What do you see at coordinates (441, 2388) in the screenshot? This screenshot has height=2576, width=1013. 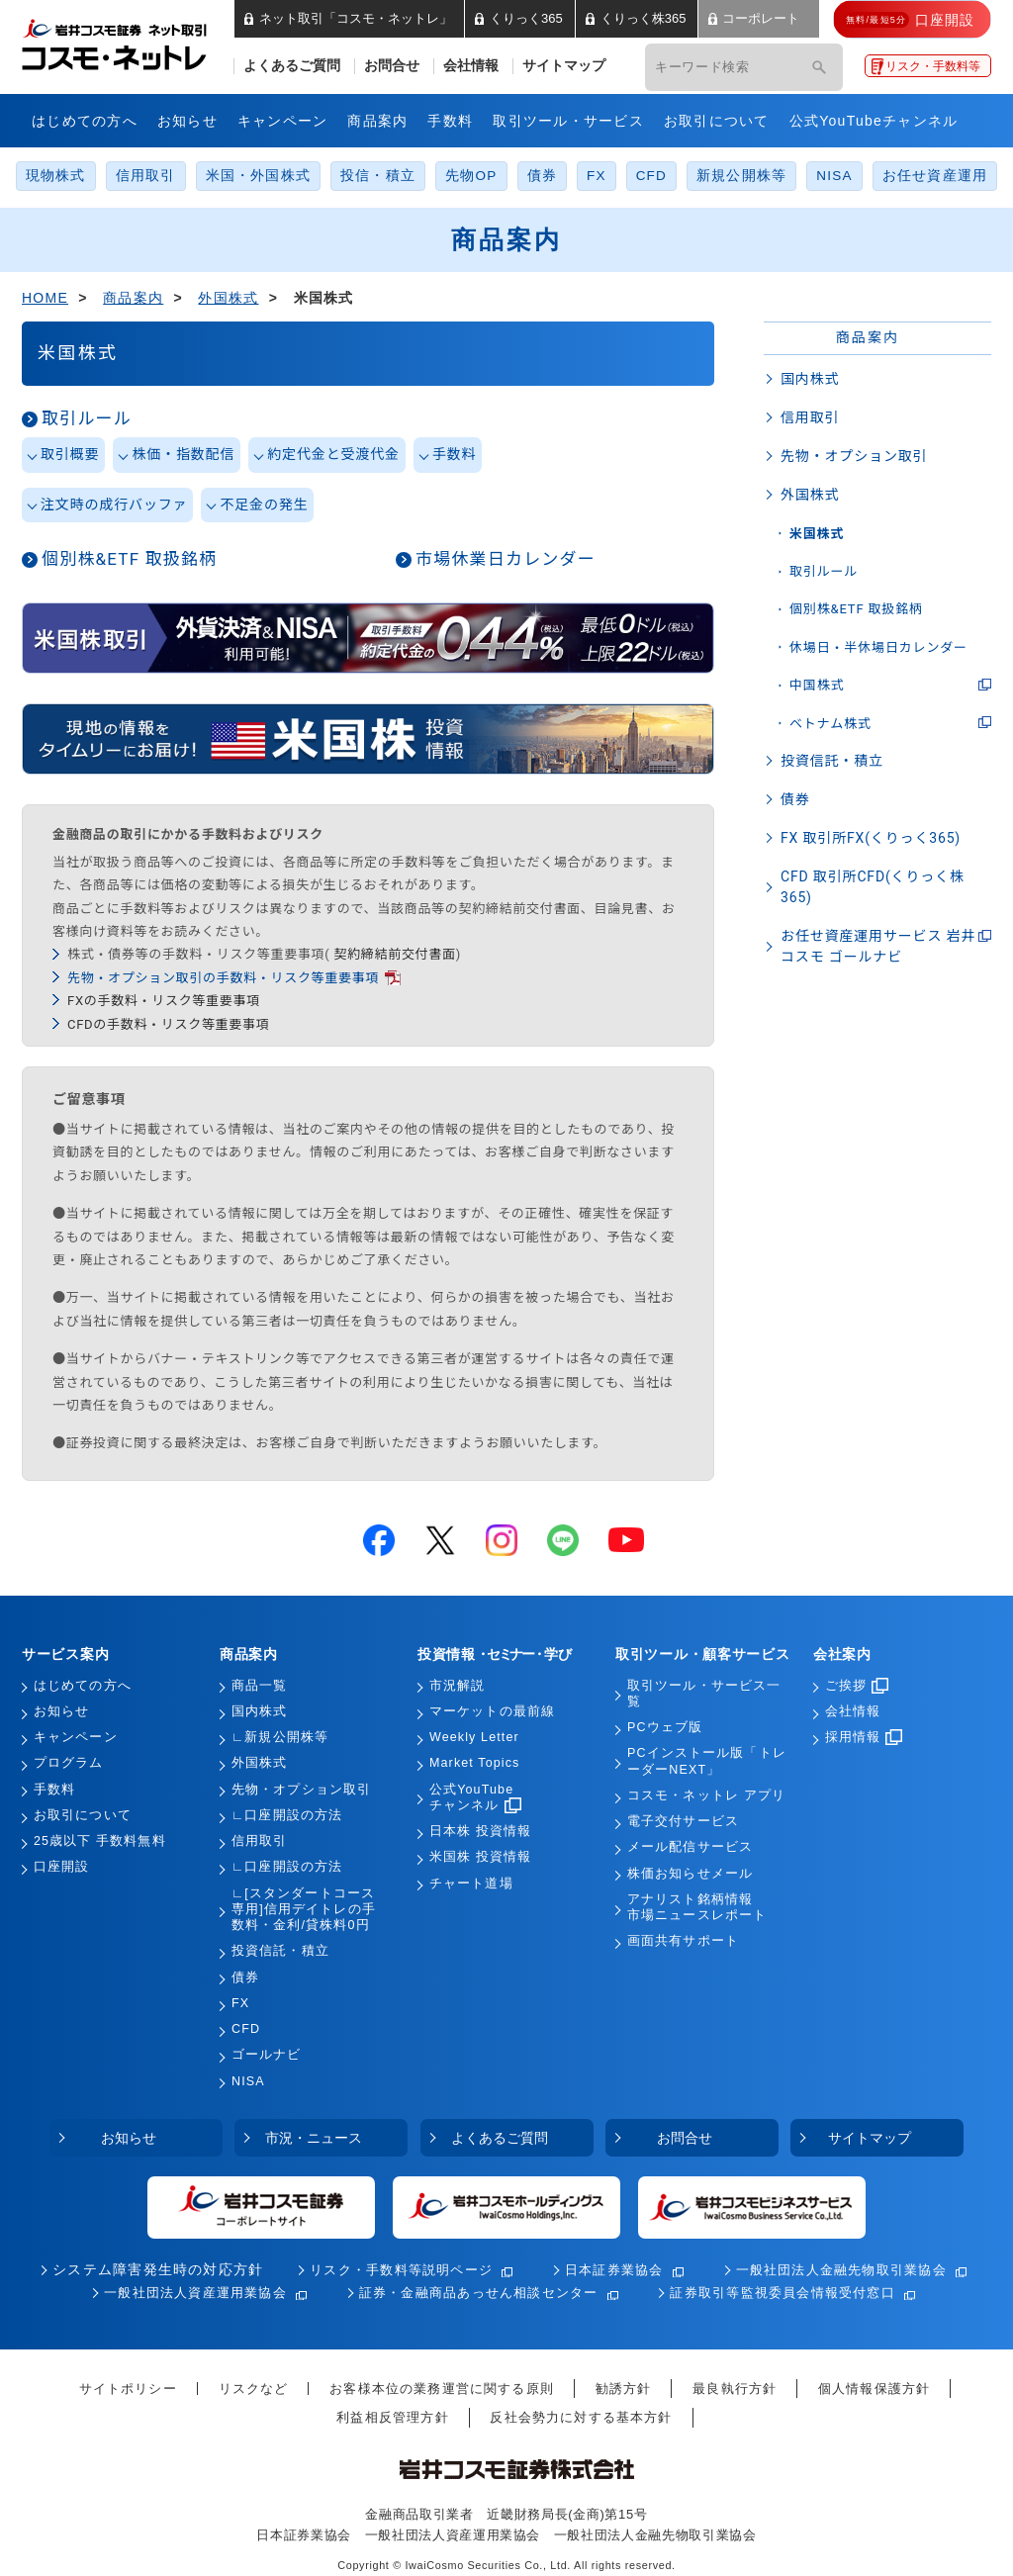 I see `お客様本位の業務運営に関する原則` at bounding box center [441, 2388].